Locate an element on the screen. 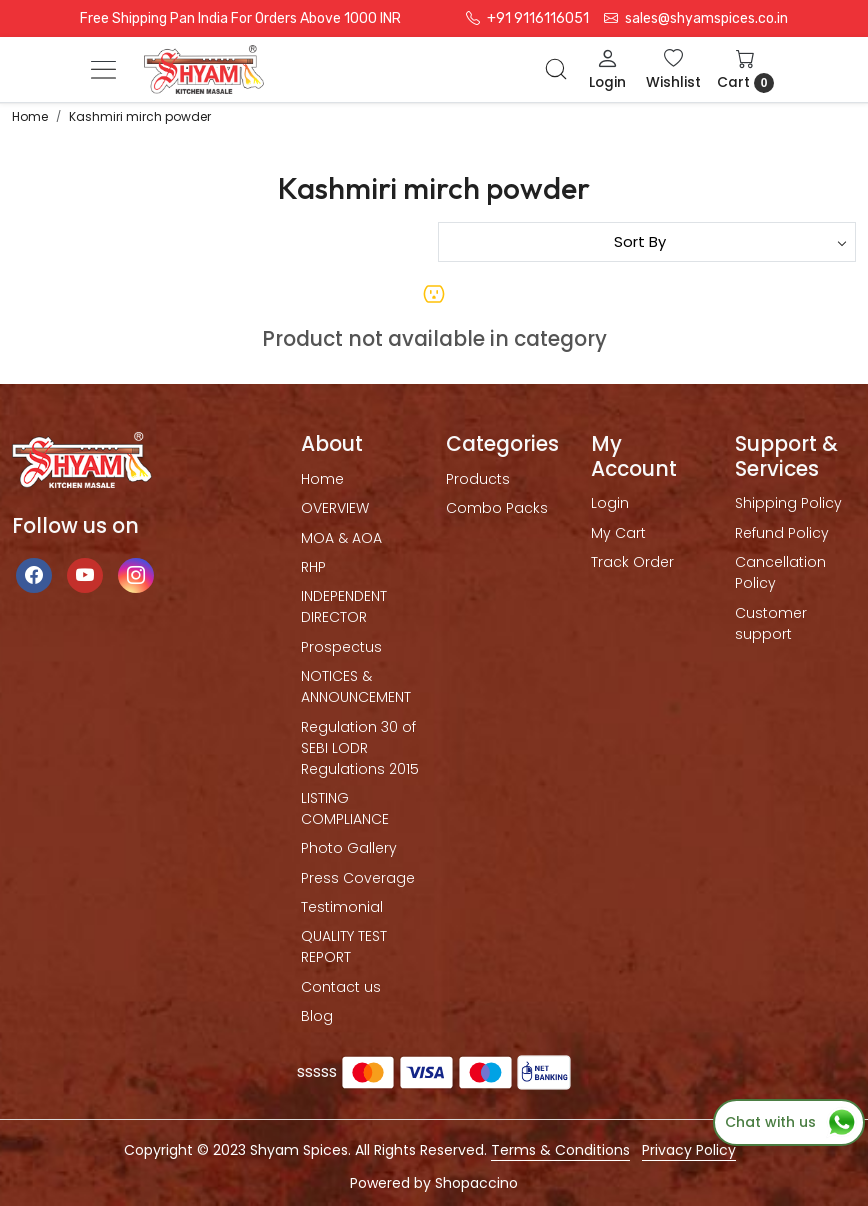  [Sort by] is located at coordinates (647, 242).